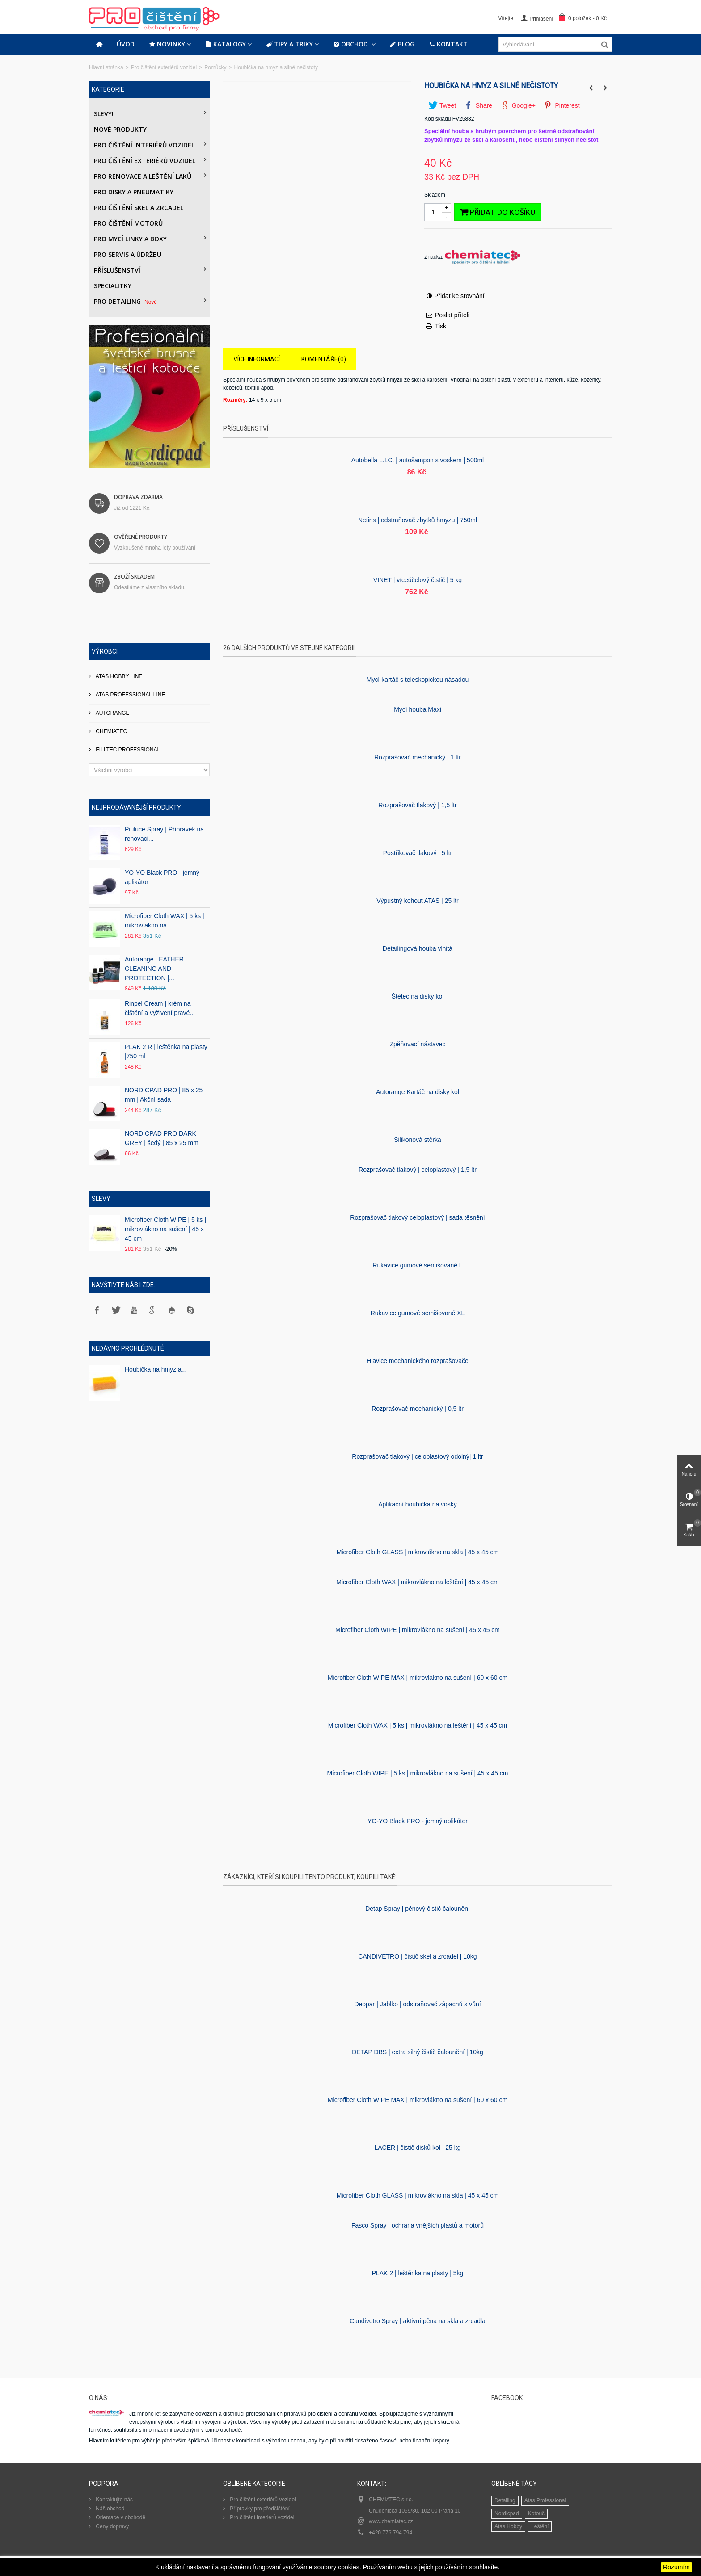  What do you see at coordinates (256, 359) in the screenshot?
I see `Více informací` at bounding box center [256, 359].